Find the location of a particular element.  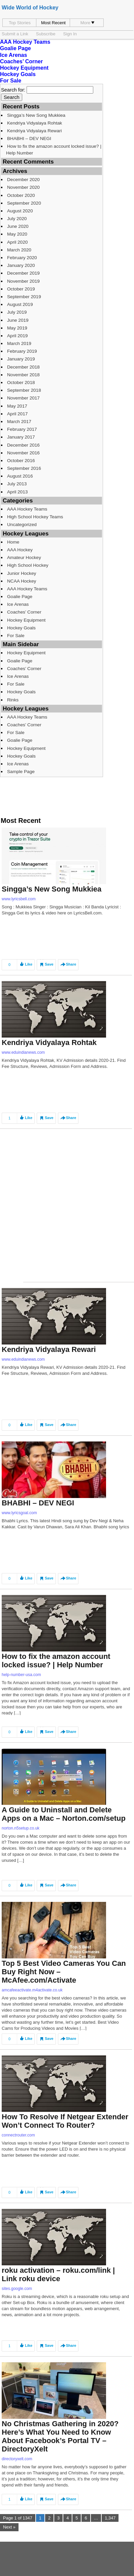

October 2018 is located at coordinates (21, 382).